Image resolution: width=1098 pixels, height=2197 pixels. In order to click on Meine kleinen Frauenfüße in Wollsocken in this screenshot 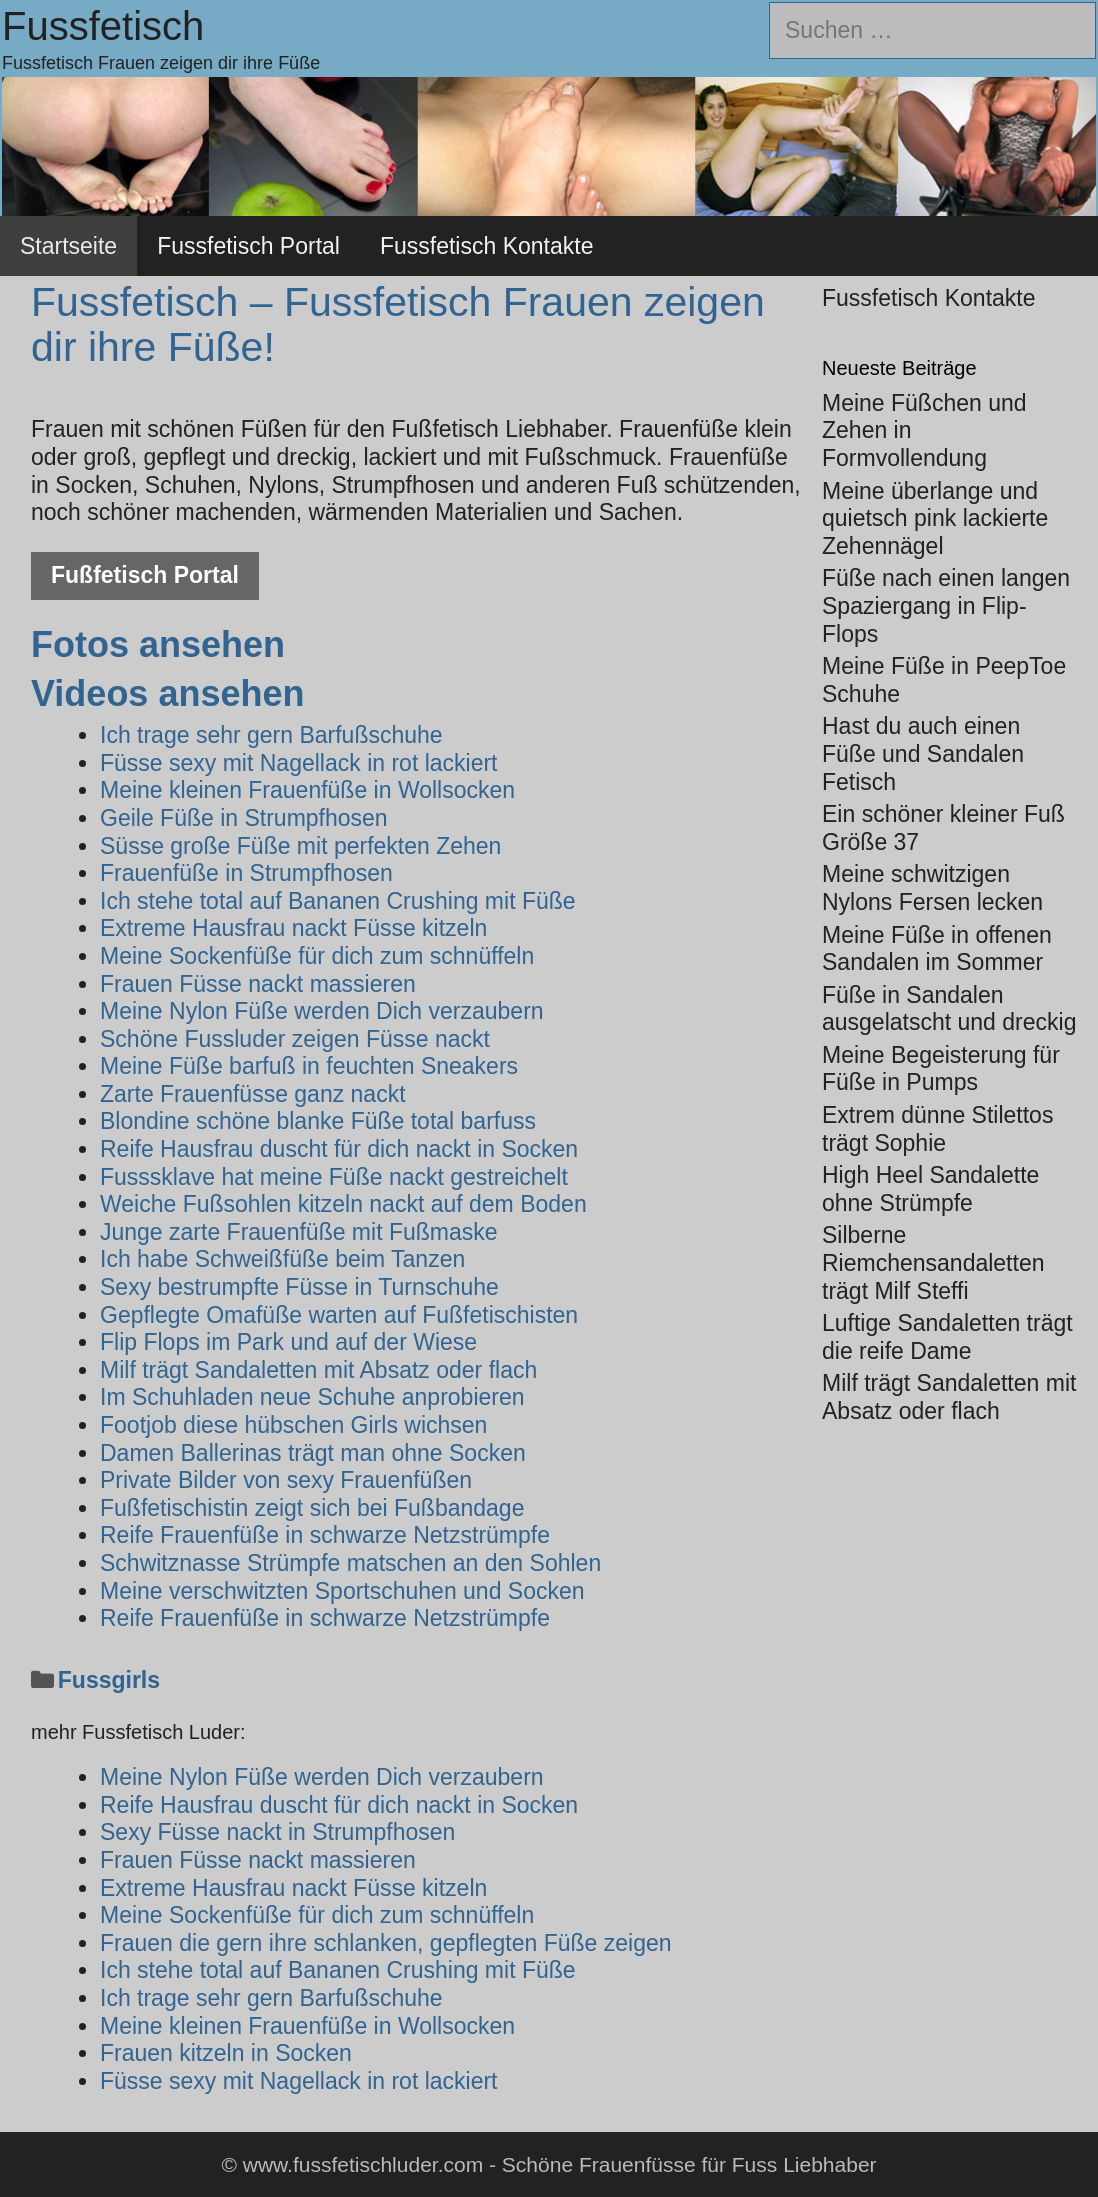, I will do `click(307, 790)`.